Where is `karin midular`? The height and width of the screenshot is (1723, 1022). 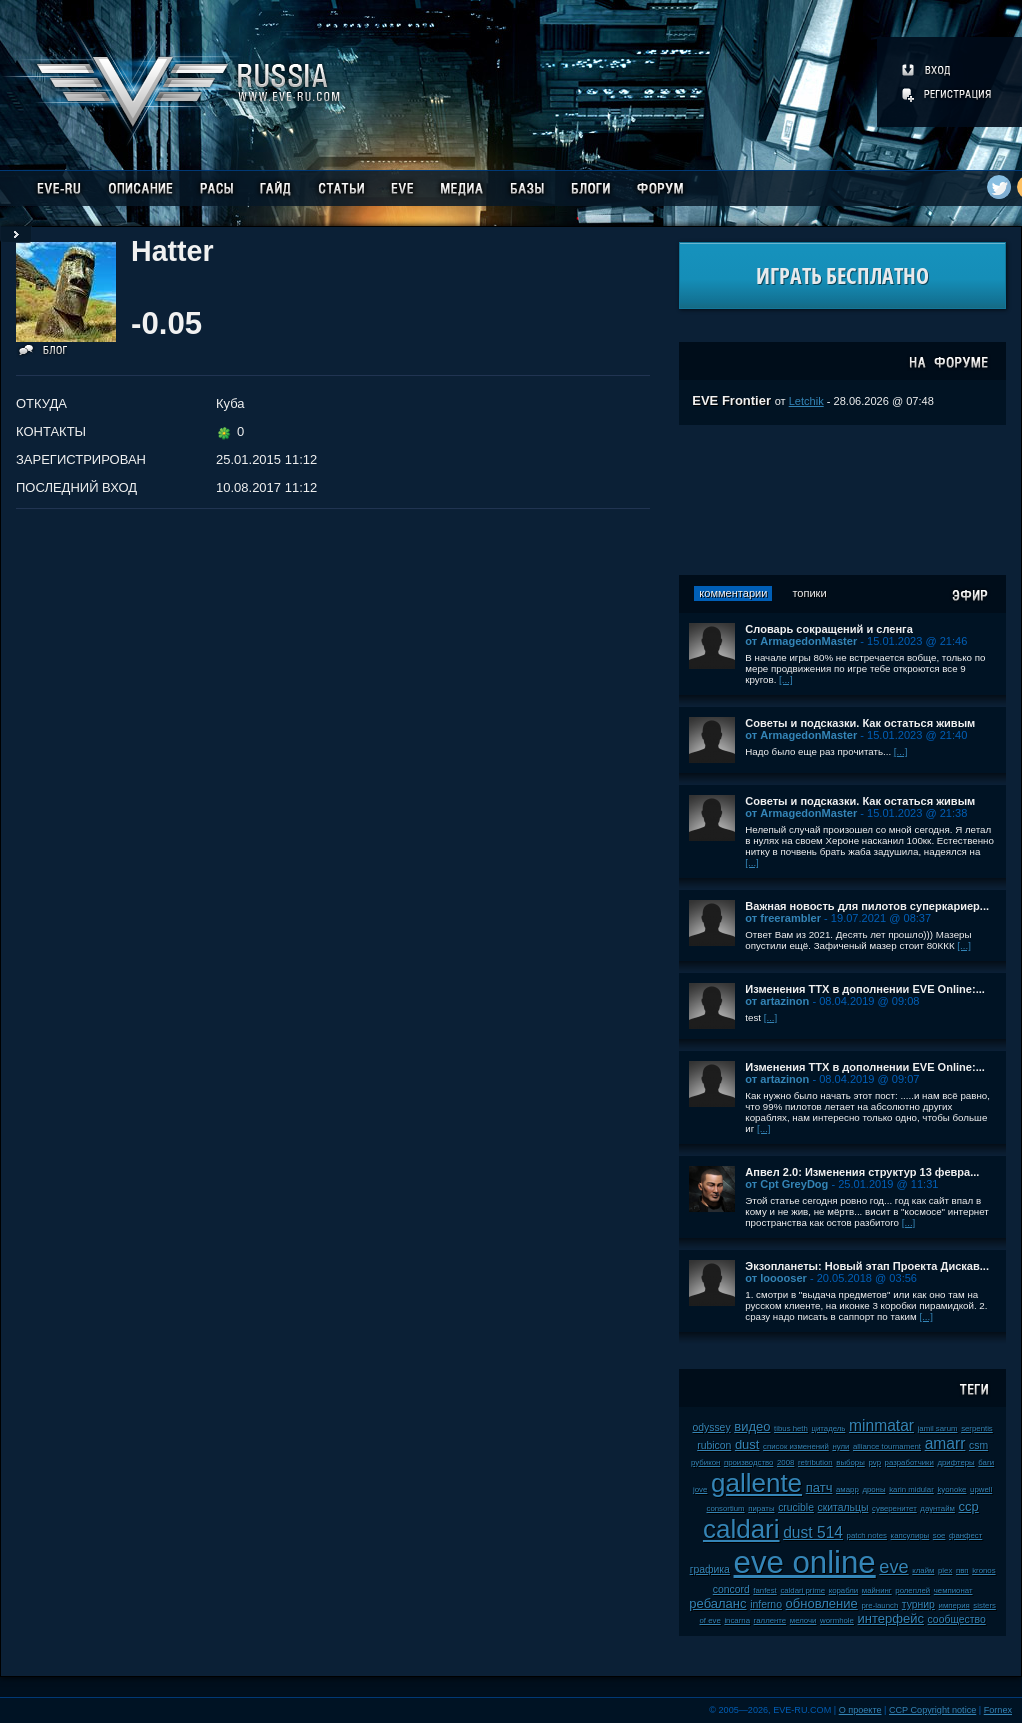
karin midular is located at coordinates (911, 1489).